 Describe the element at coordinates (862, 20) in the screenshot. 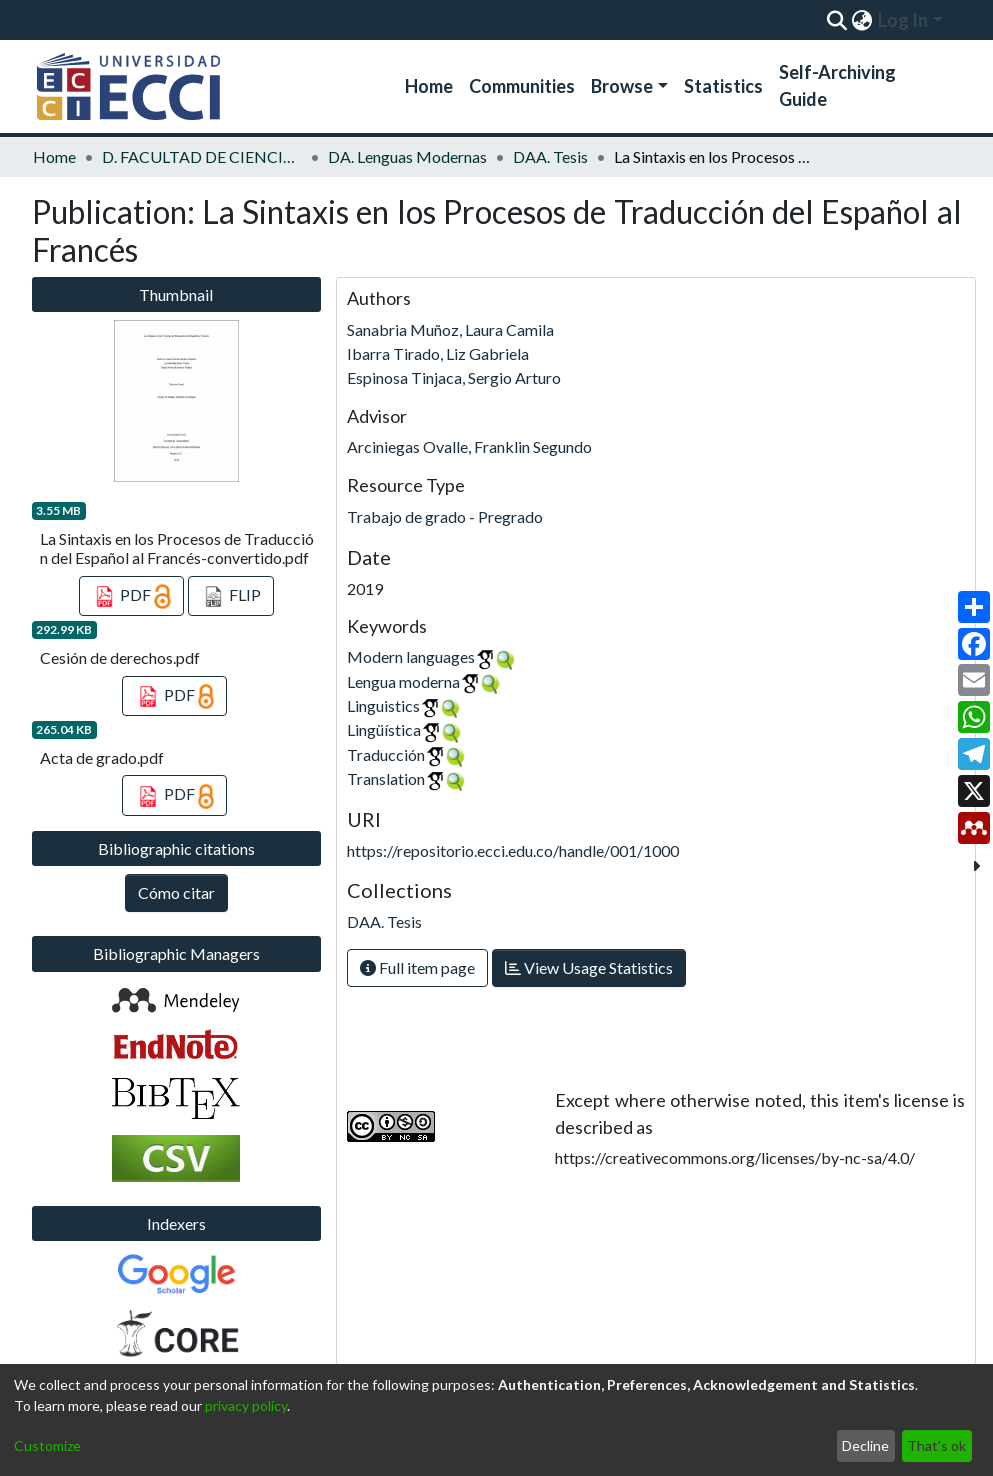

I see `[menuitem]` at that location.